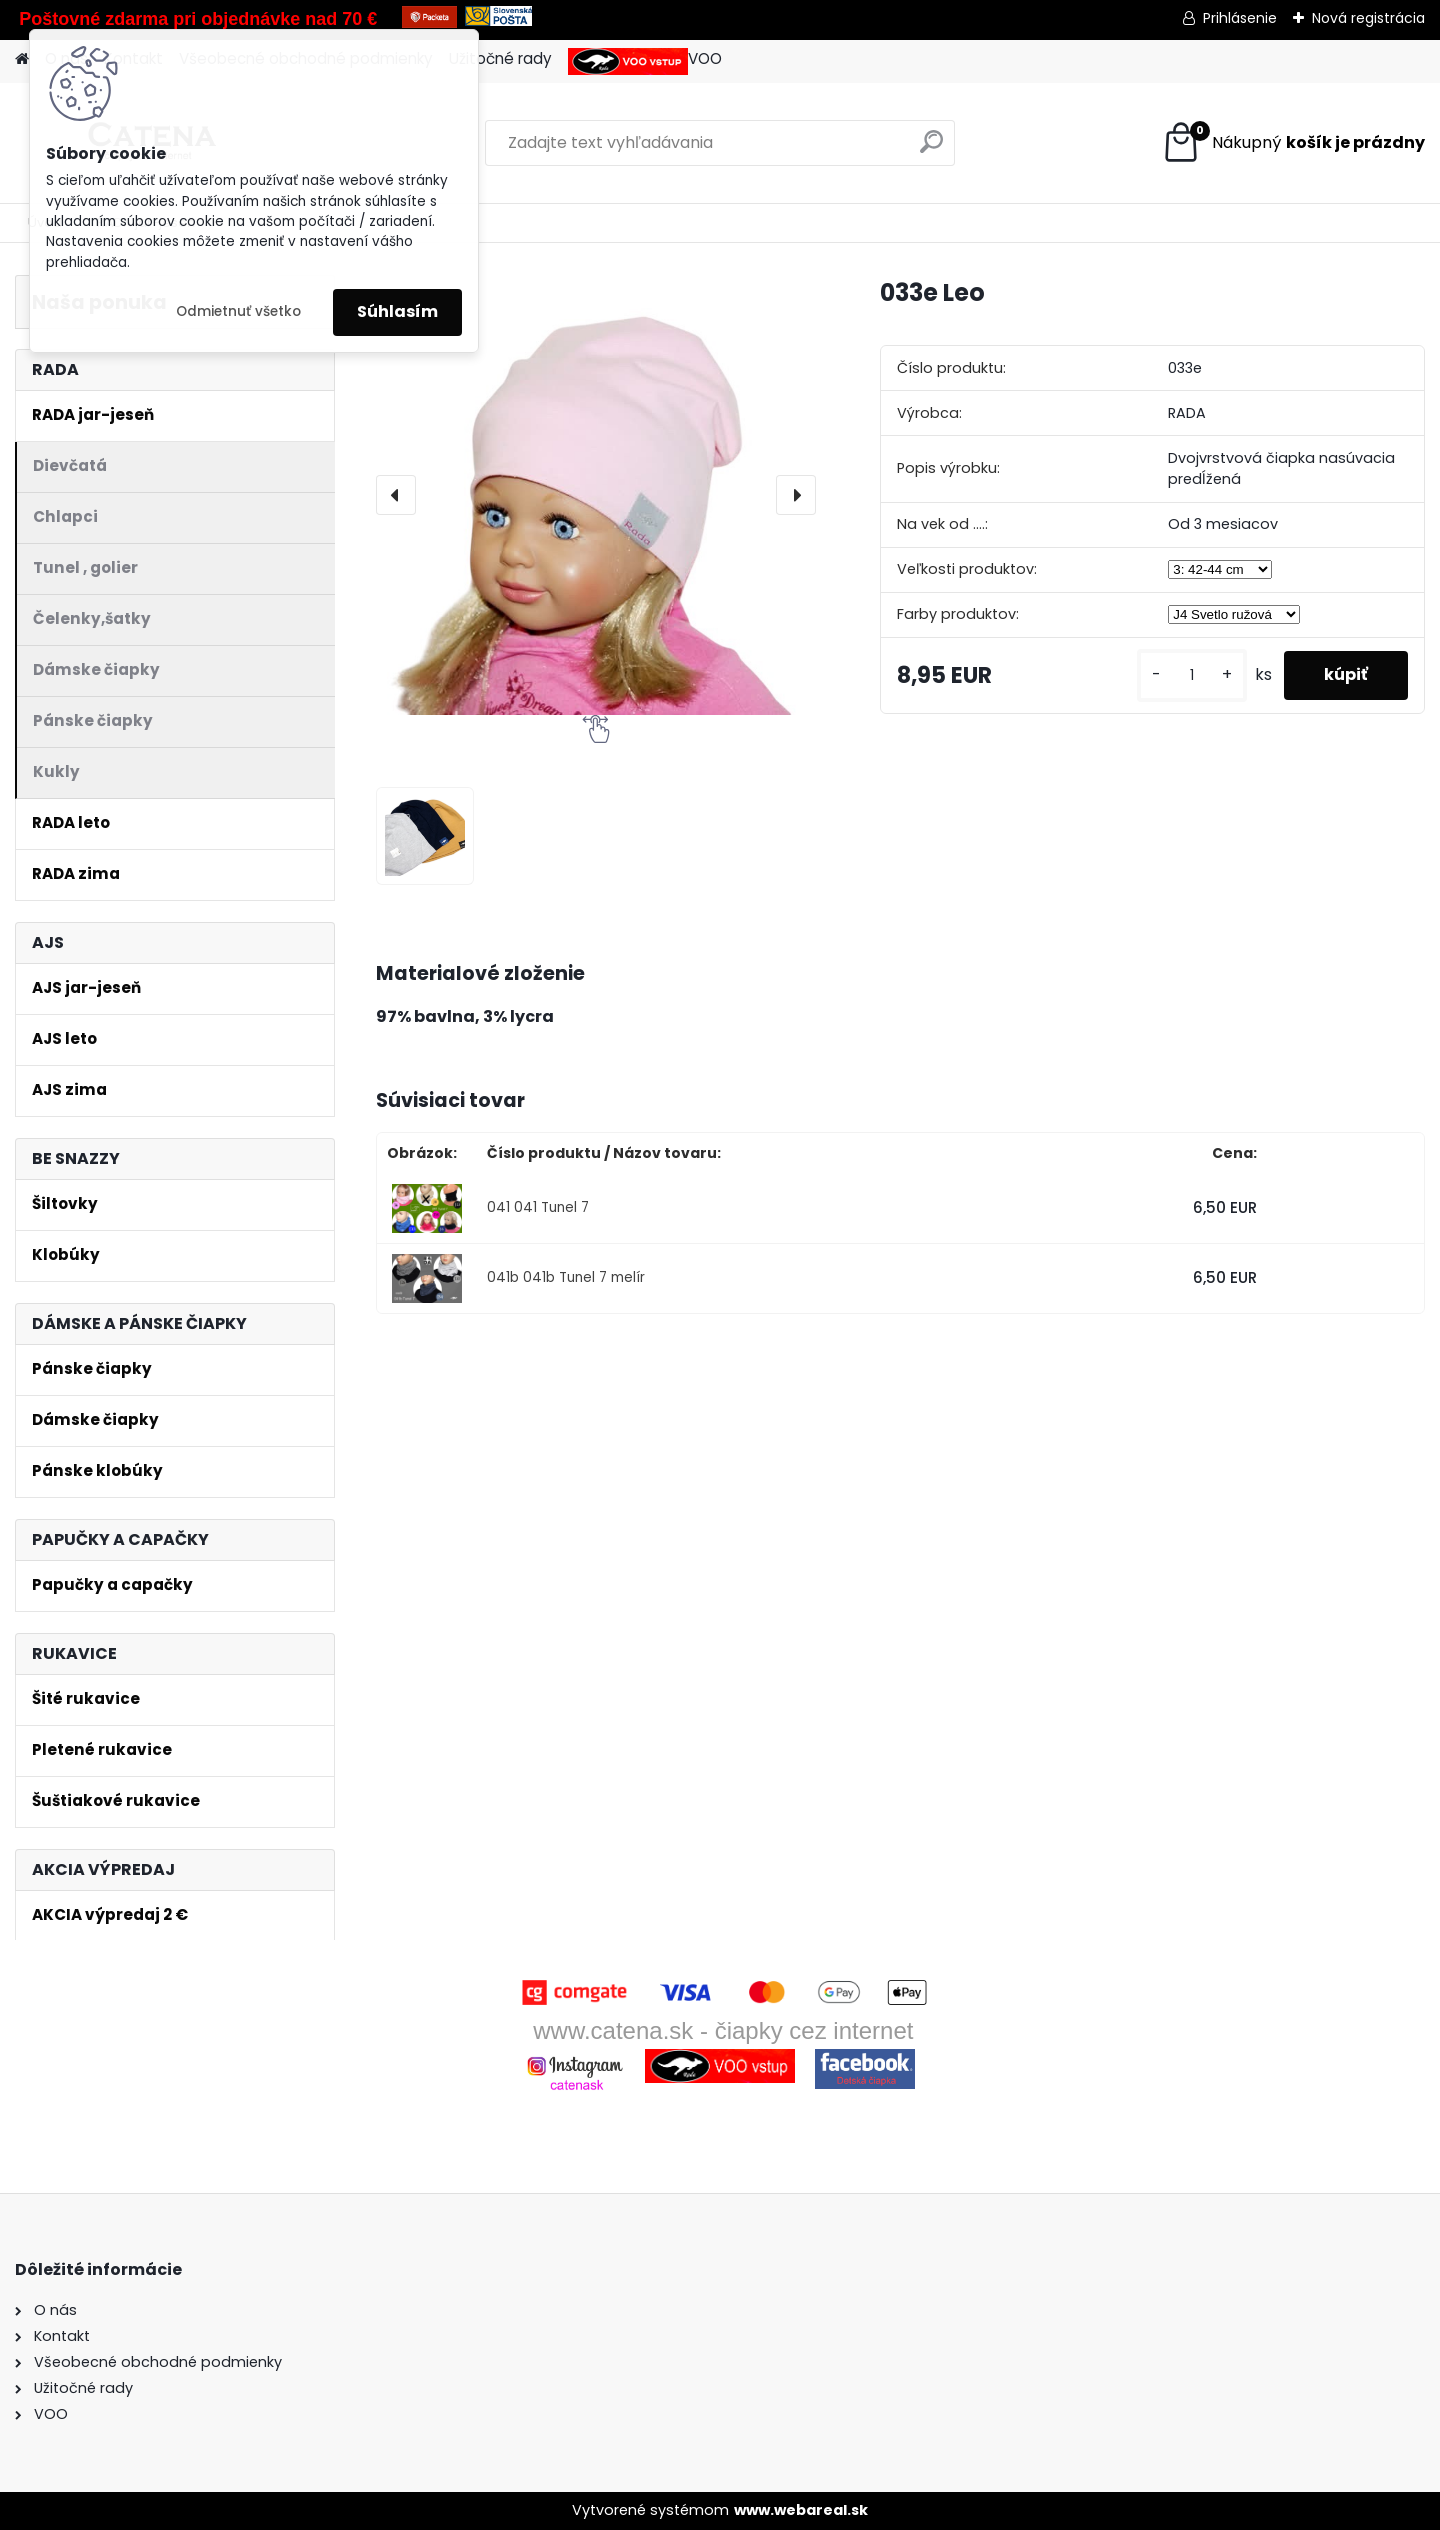  I want to click on Nová registrácia, so click(1368, 18).